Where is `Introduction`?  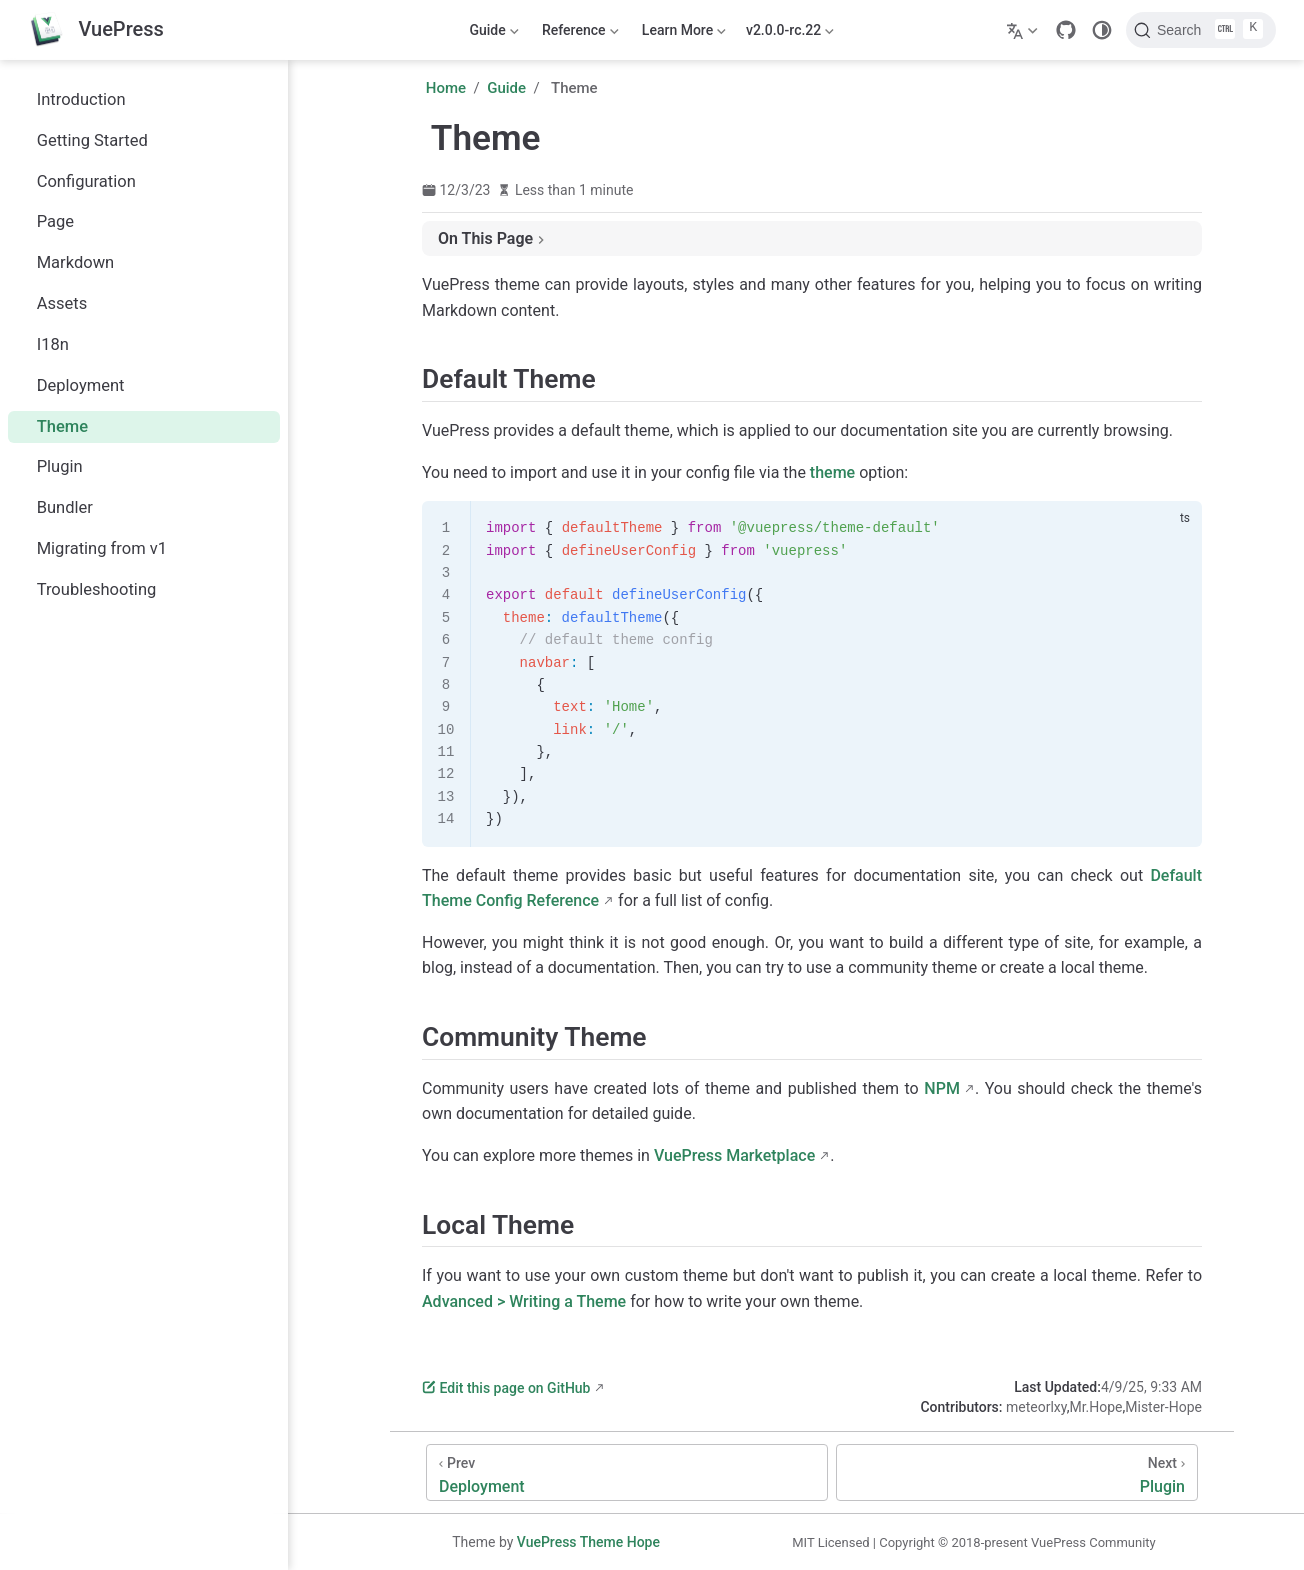
Introduction is located at coordinates (71, 99).